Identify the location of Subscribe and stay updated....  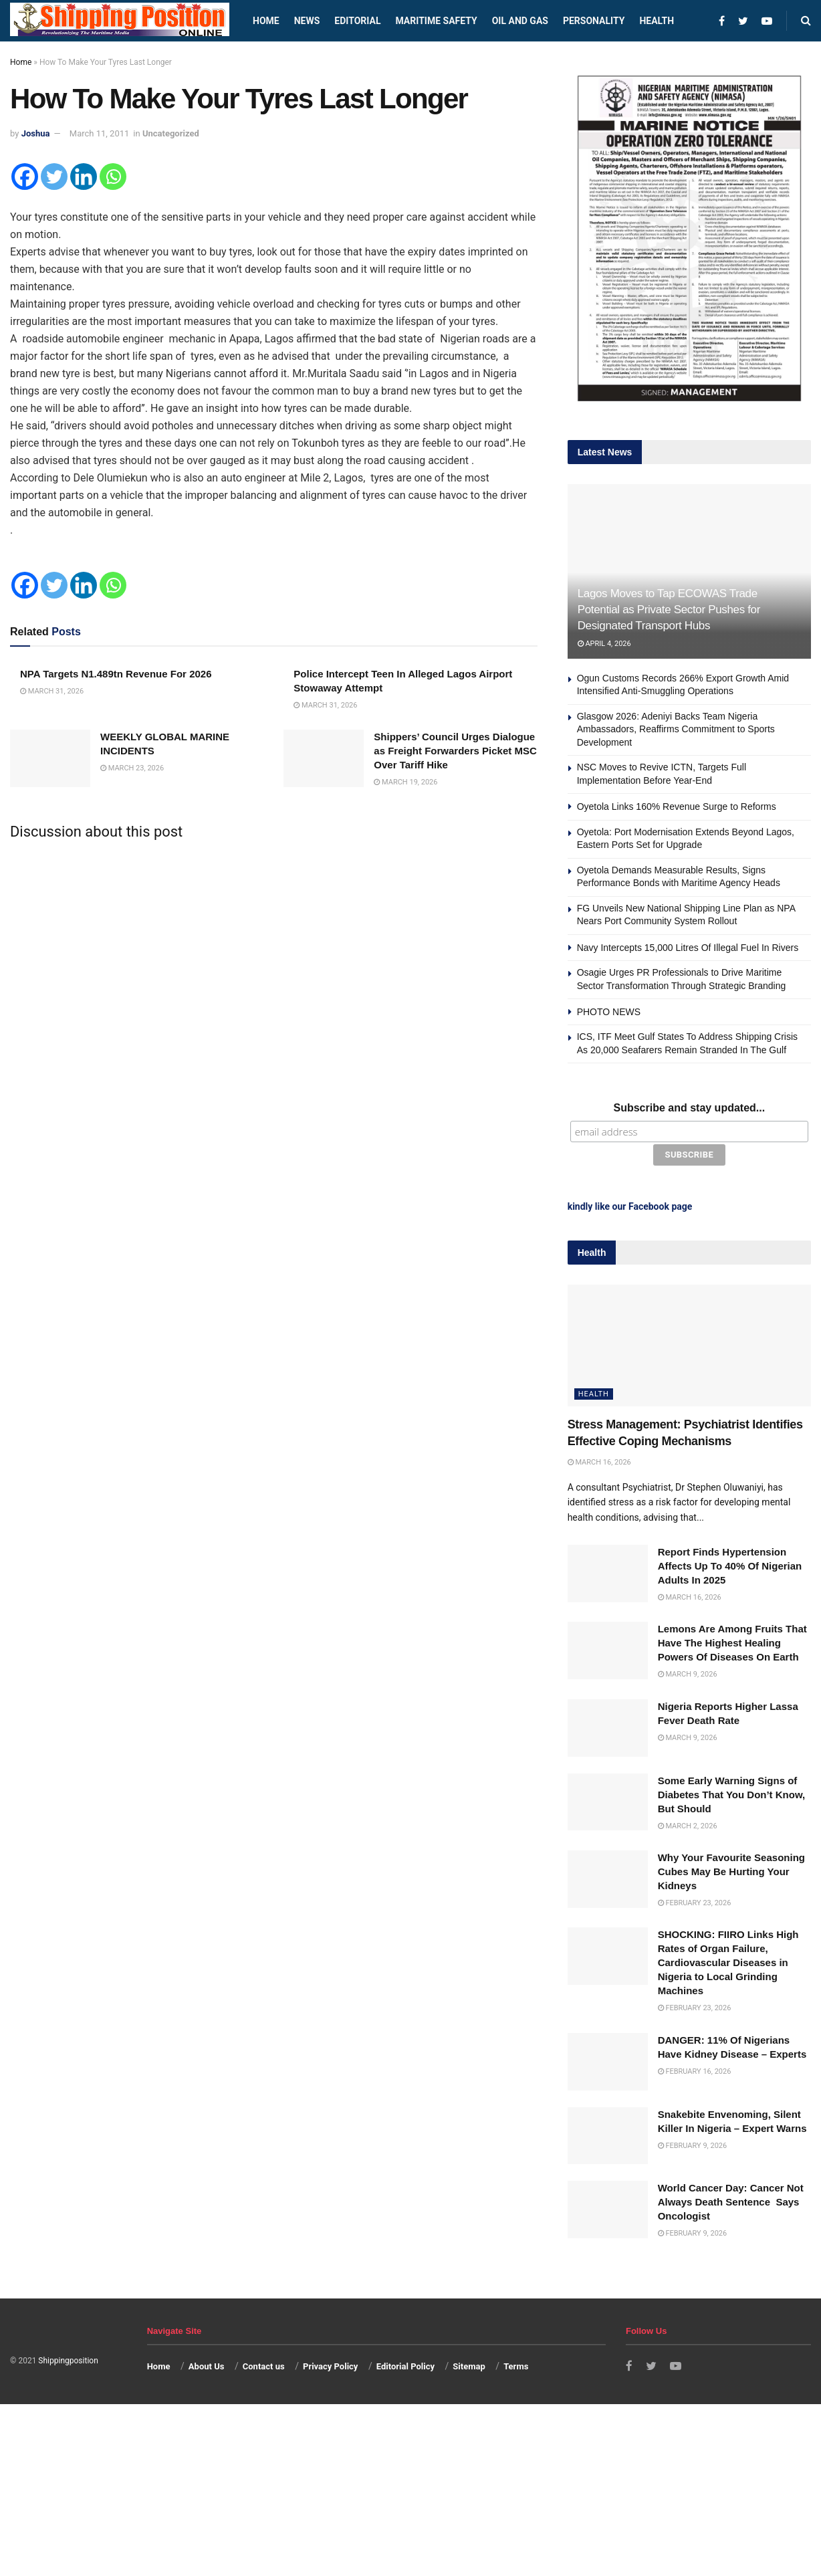
(689, 1107).